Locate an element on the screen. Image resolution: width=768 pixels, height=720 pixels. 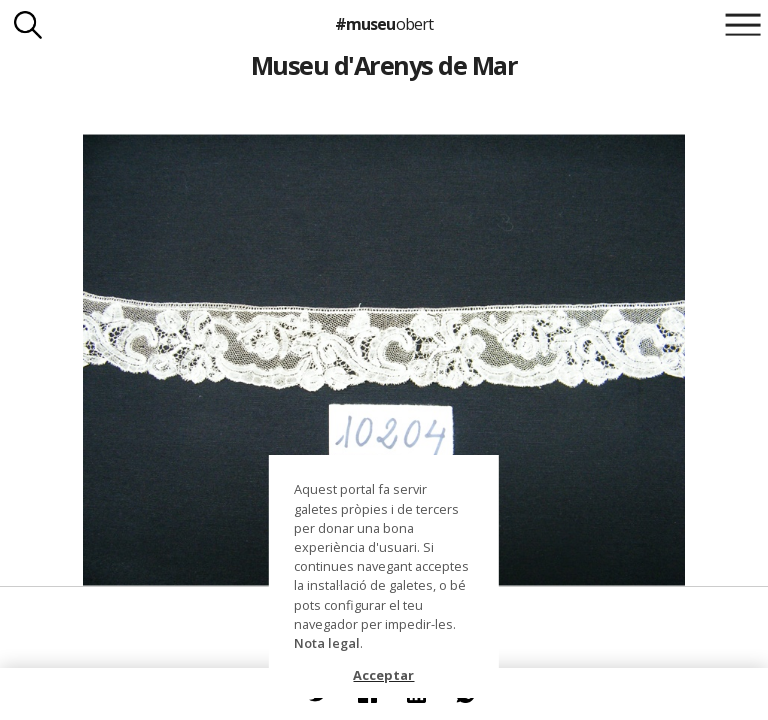
#museu is located at coordinates (383, 24).